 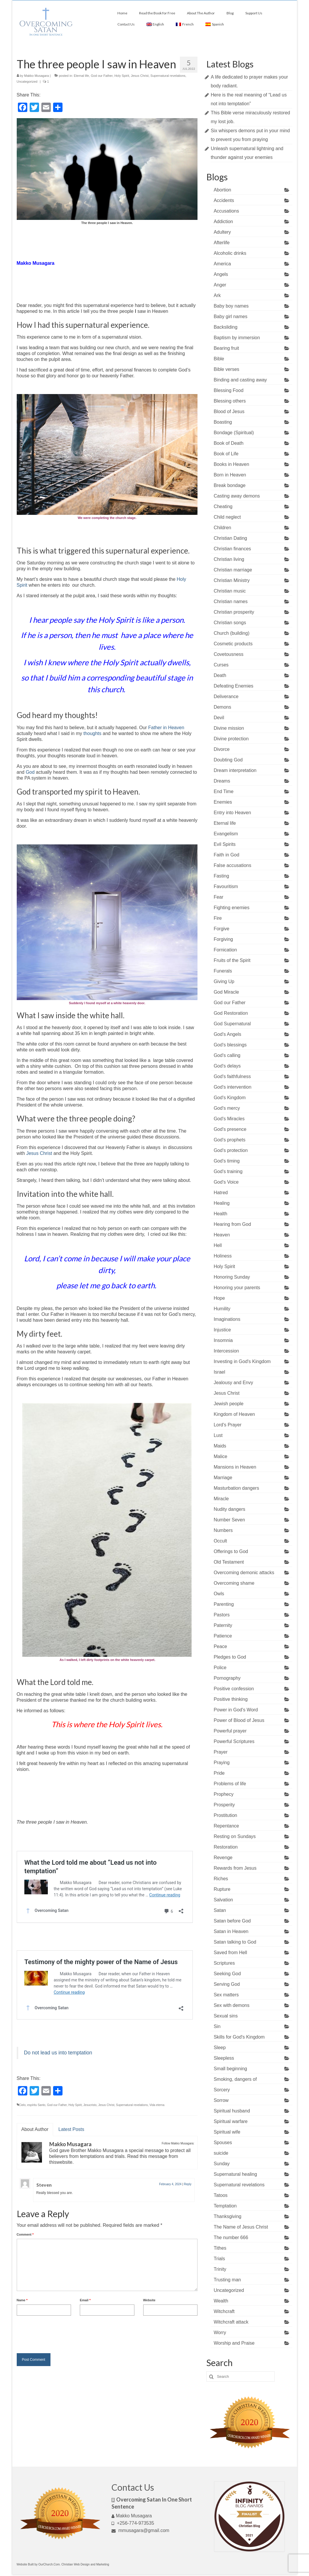 What do you see at coordinates (232, 1277) in the screenshot?
I see `Honoring Sunday` at bounding box center [232, 1277].